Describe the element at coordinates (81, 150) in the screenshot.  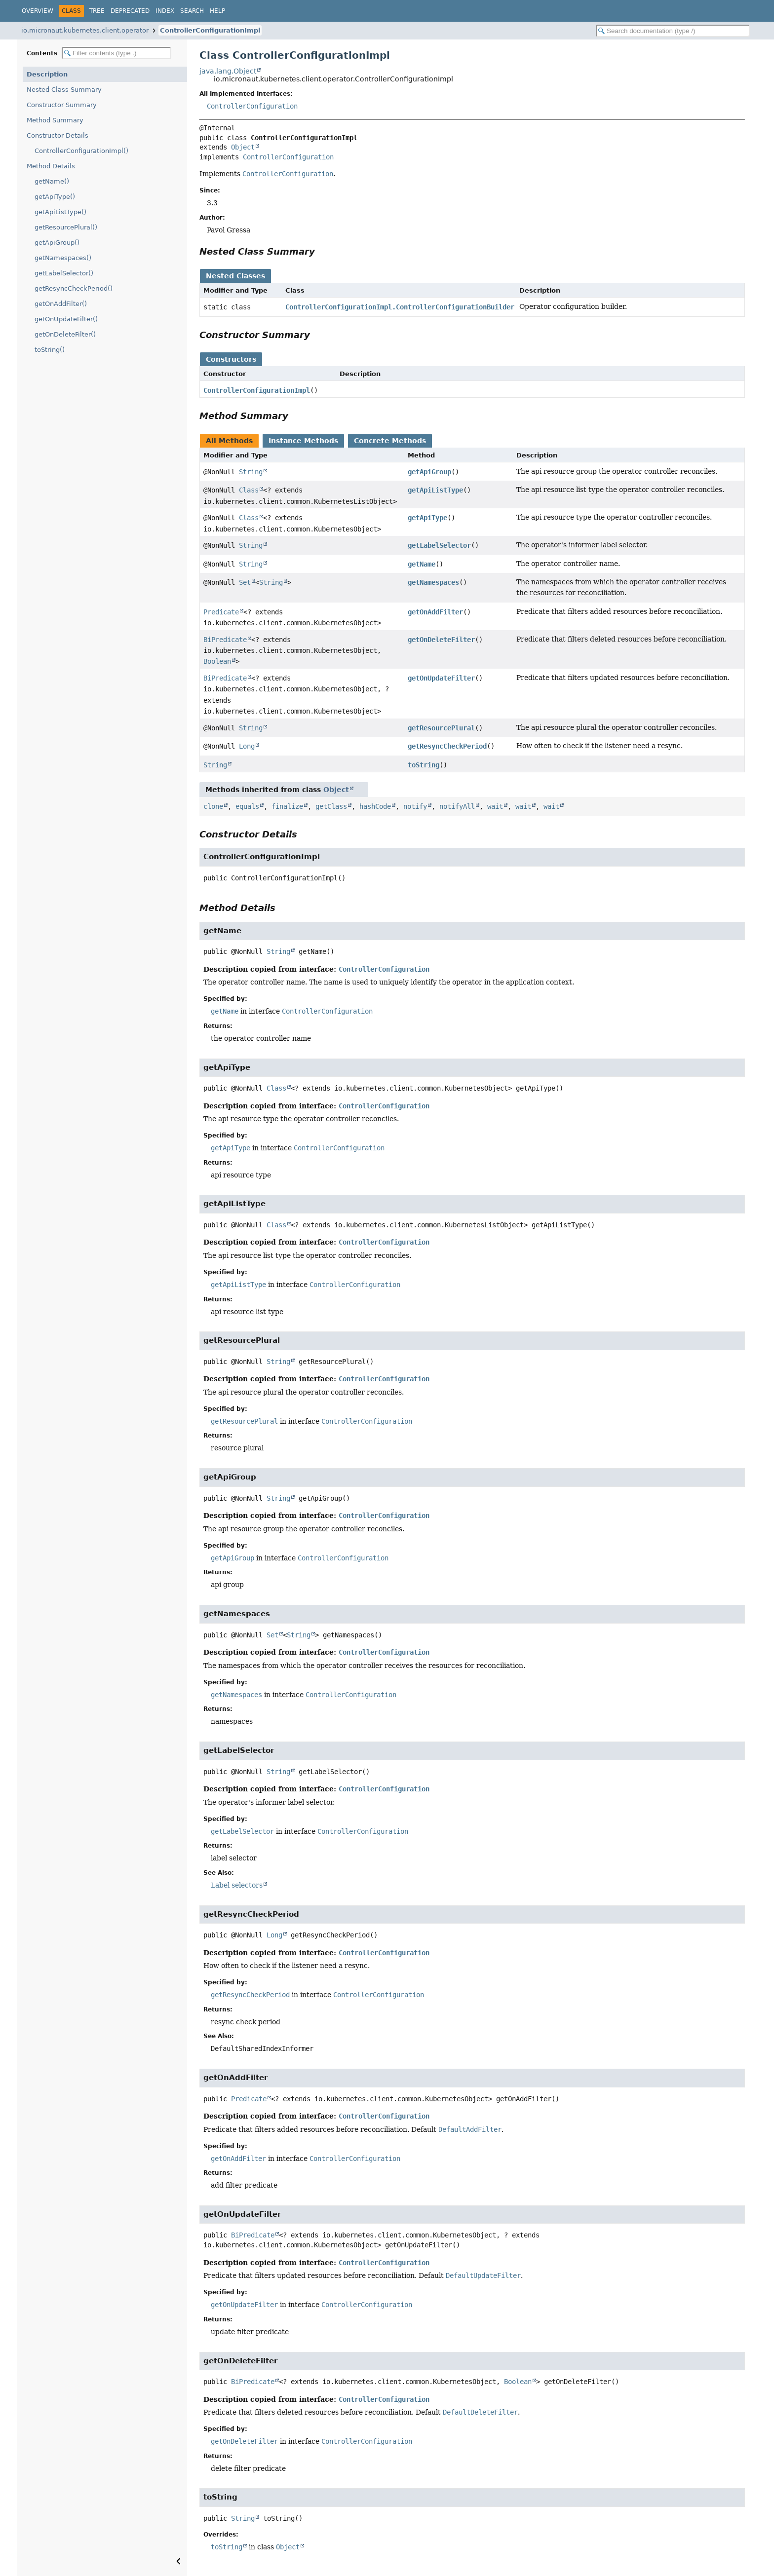
I see `ControllerConfigurationImpl()` at that location.